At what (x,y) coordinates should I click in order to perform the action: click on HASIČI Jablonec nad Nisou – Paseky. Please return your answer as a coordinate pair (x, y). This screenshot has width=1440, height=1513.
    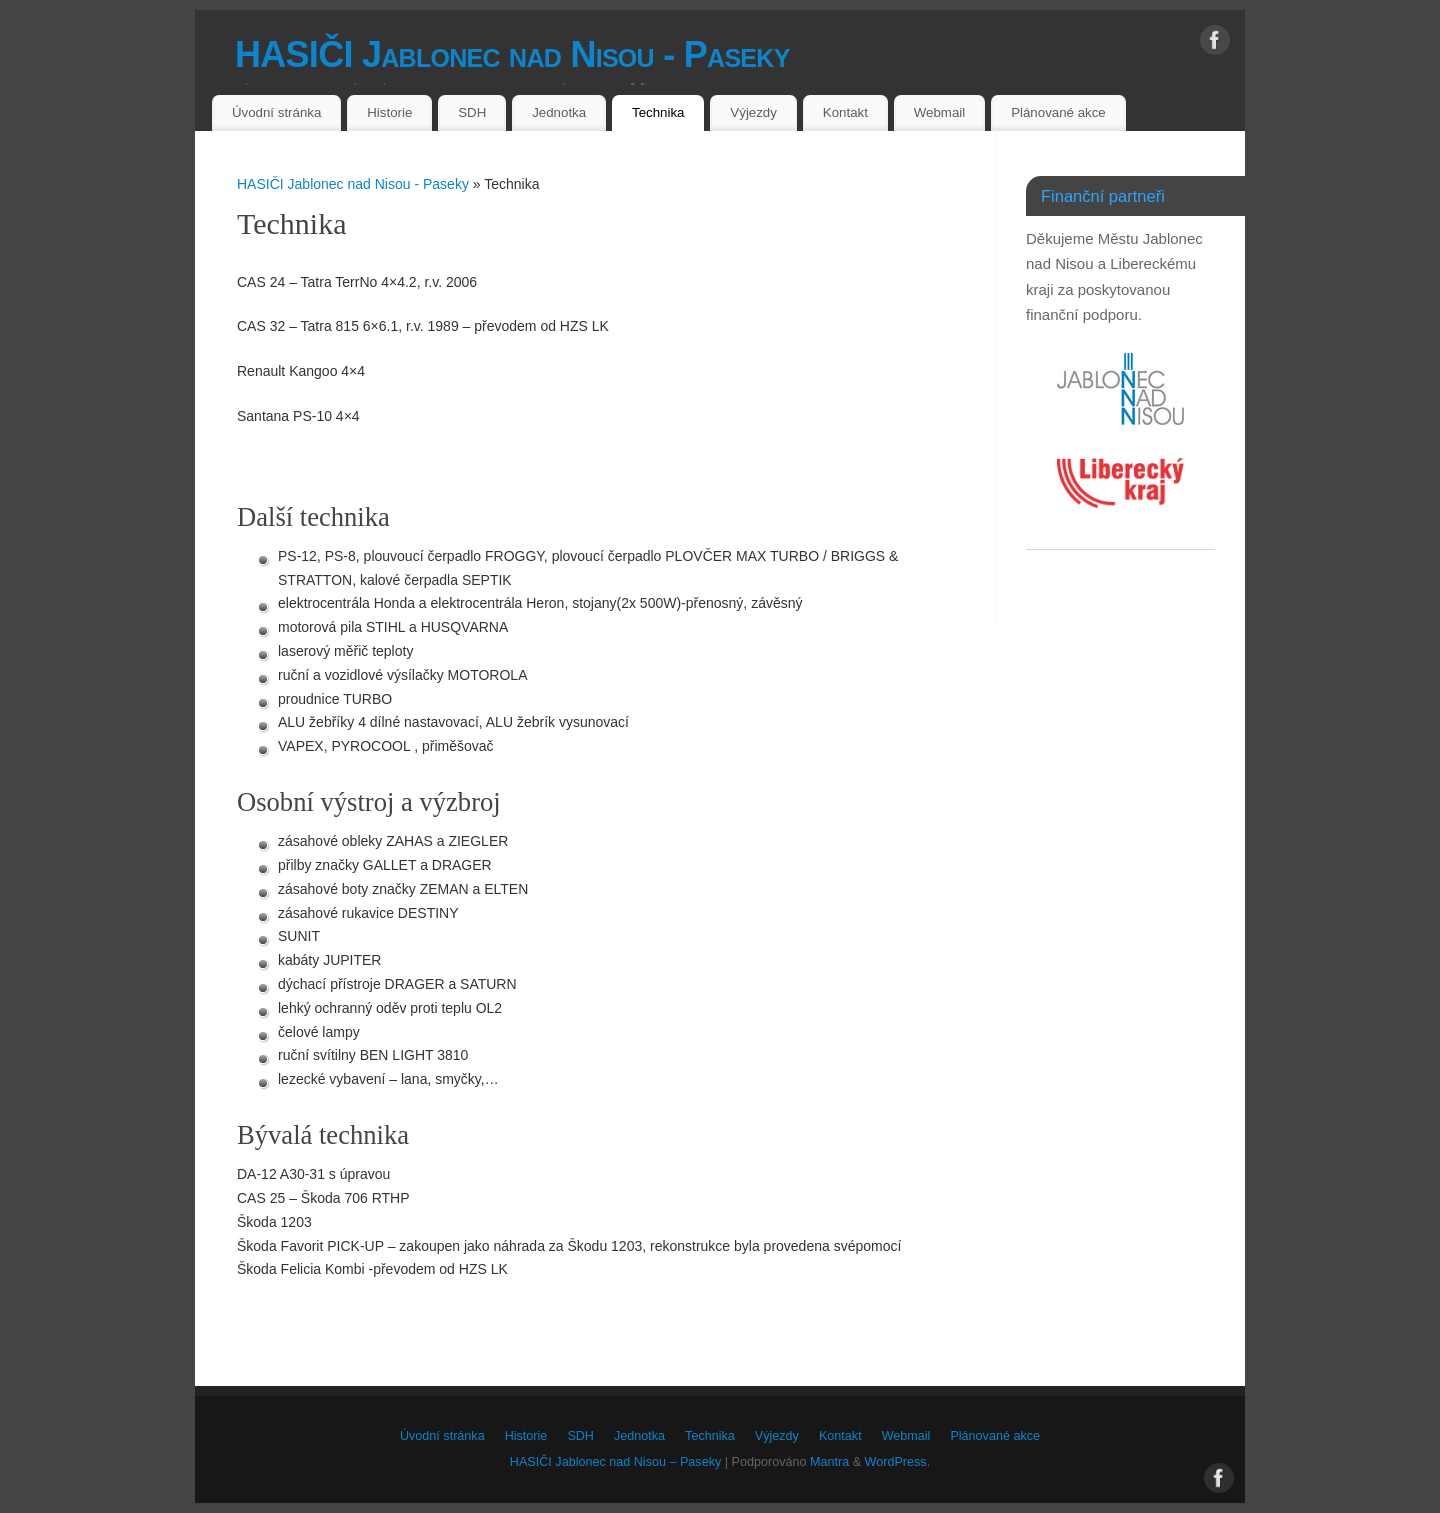
    Looking at the image, I should click on (615, 1462).